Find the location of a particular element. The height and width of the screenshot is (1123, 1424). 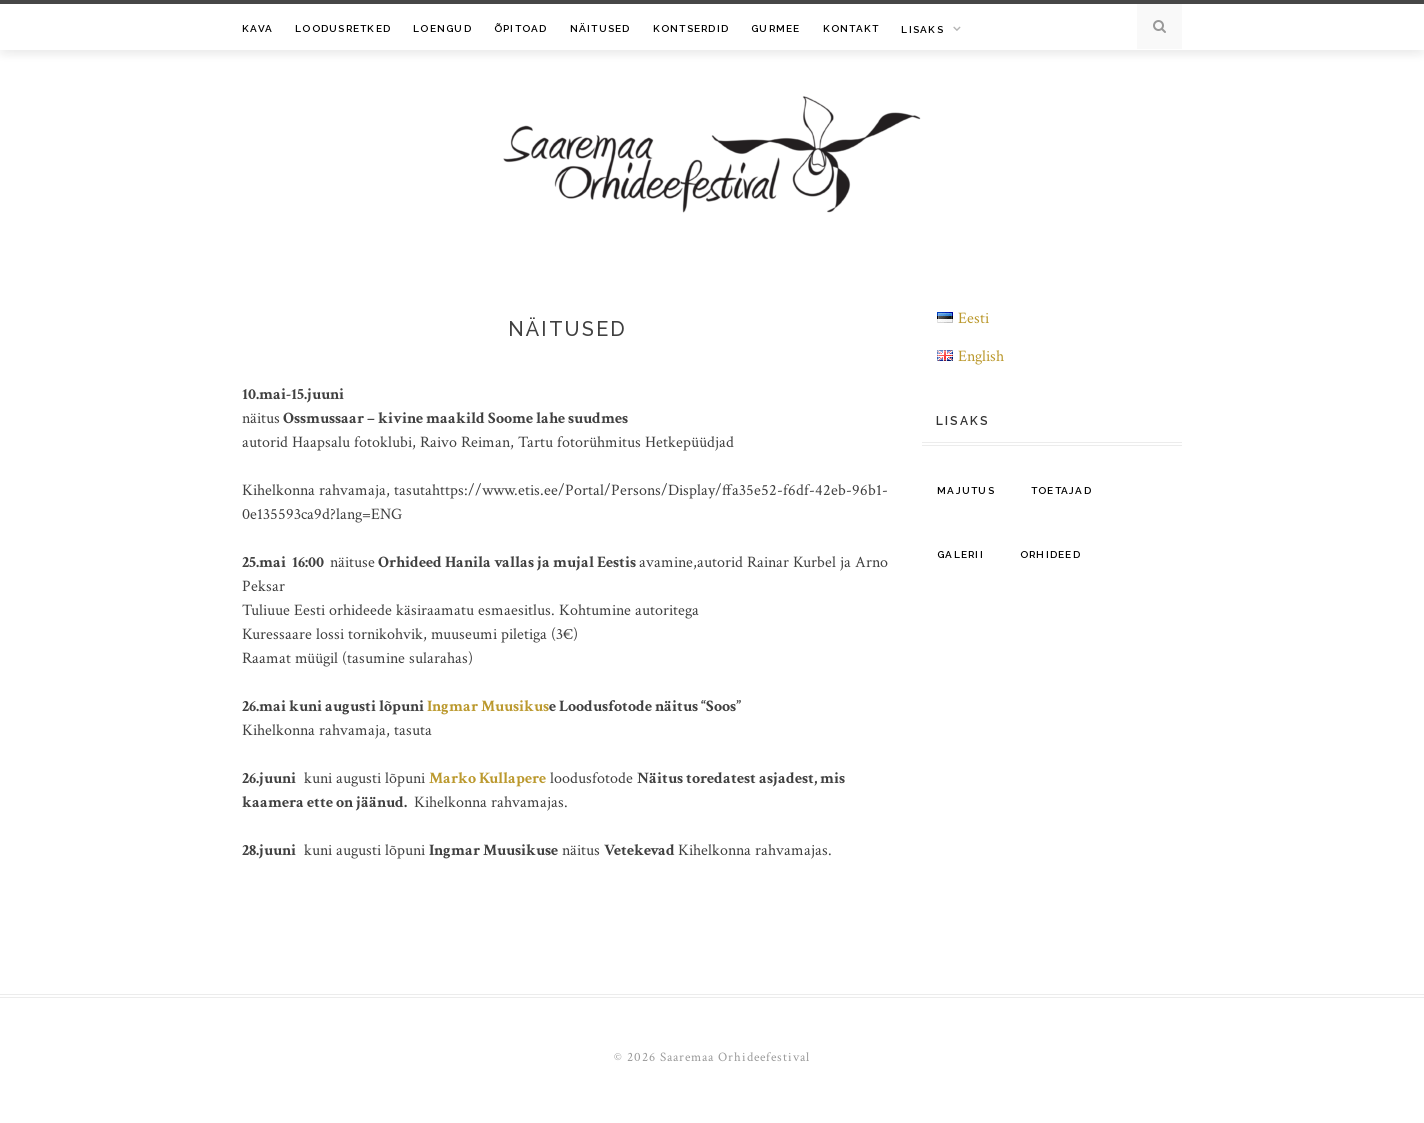

Toetajad is located at coordinates (1061, 490).